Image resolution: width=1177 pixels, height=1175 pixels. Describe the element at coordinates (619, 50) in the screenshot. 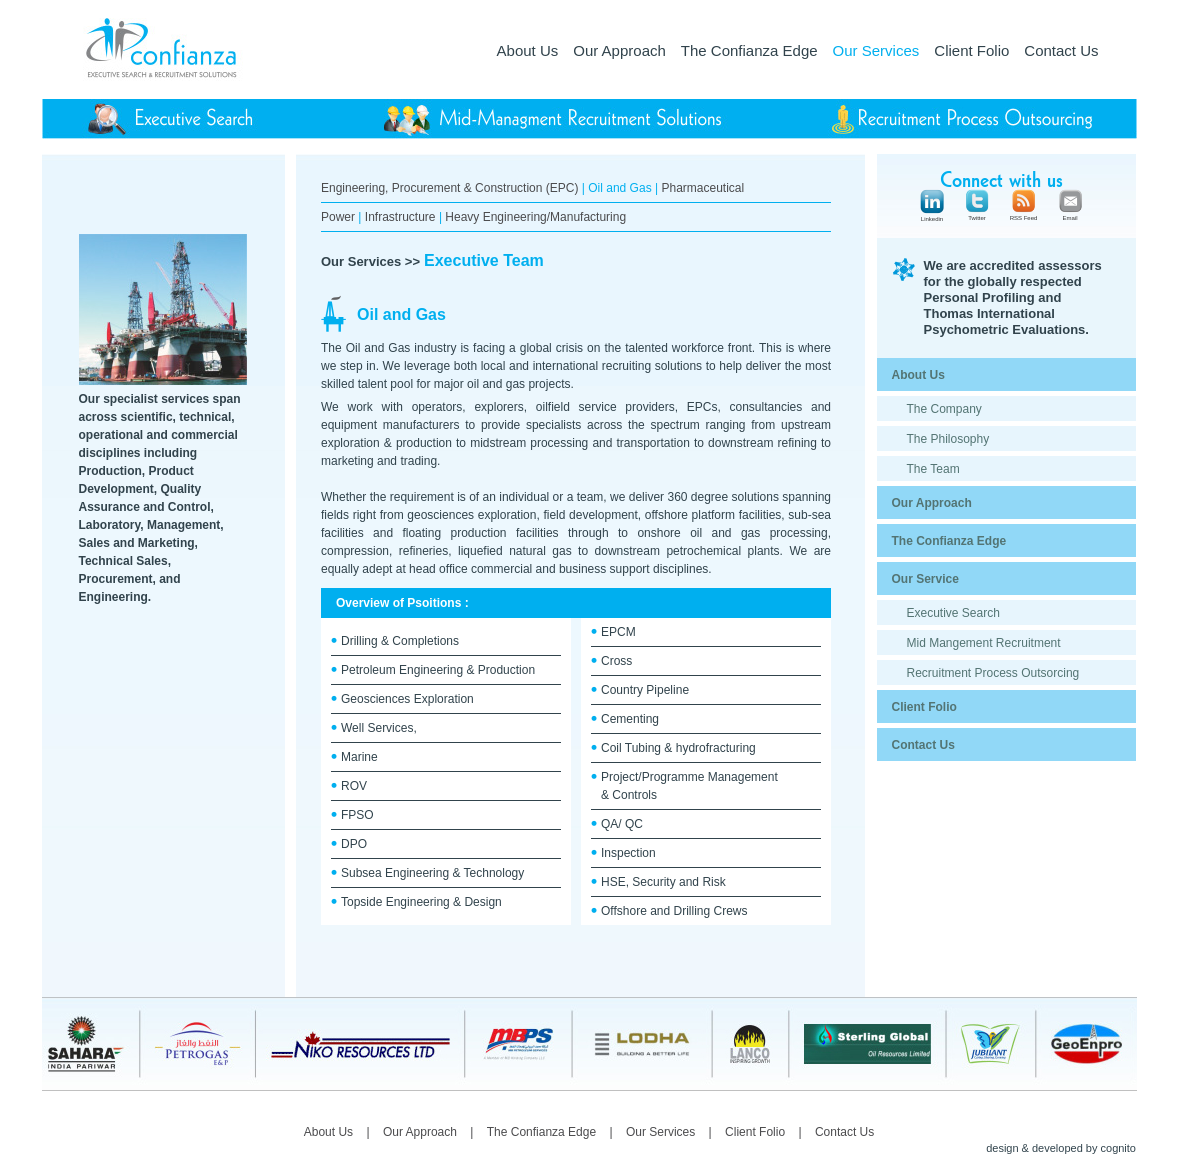

I see `Our Approach` at that location.